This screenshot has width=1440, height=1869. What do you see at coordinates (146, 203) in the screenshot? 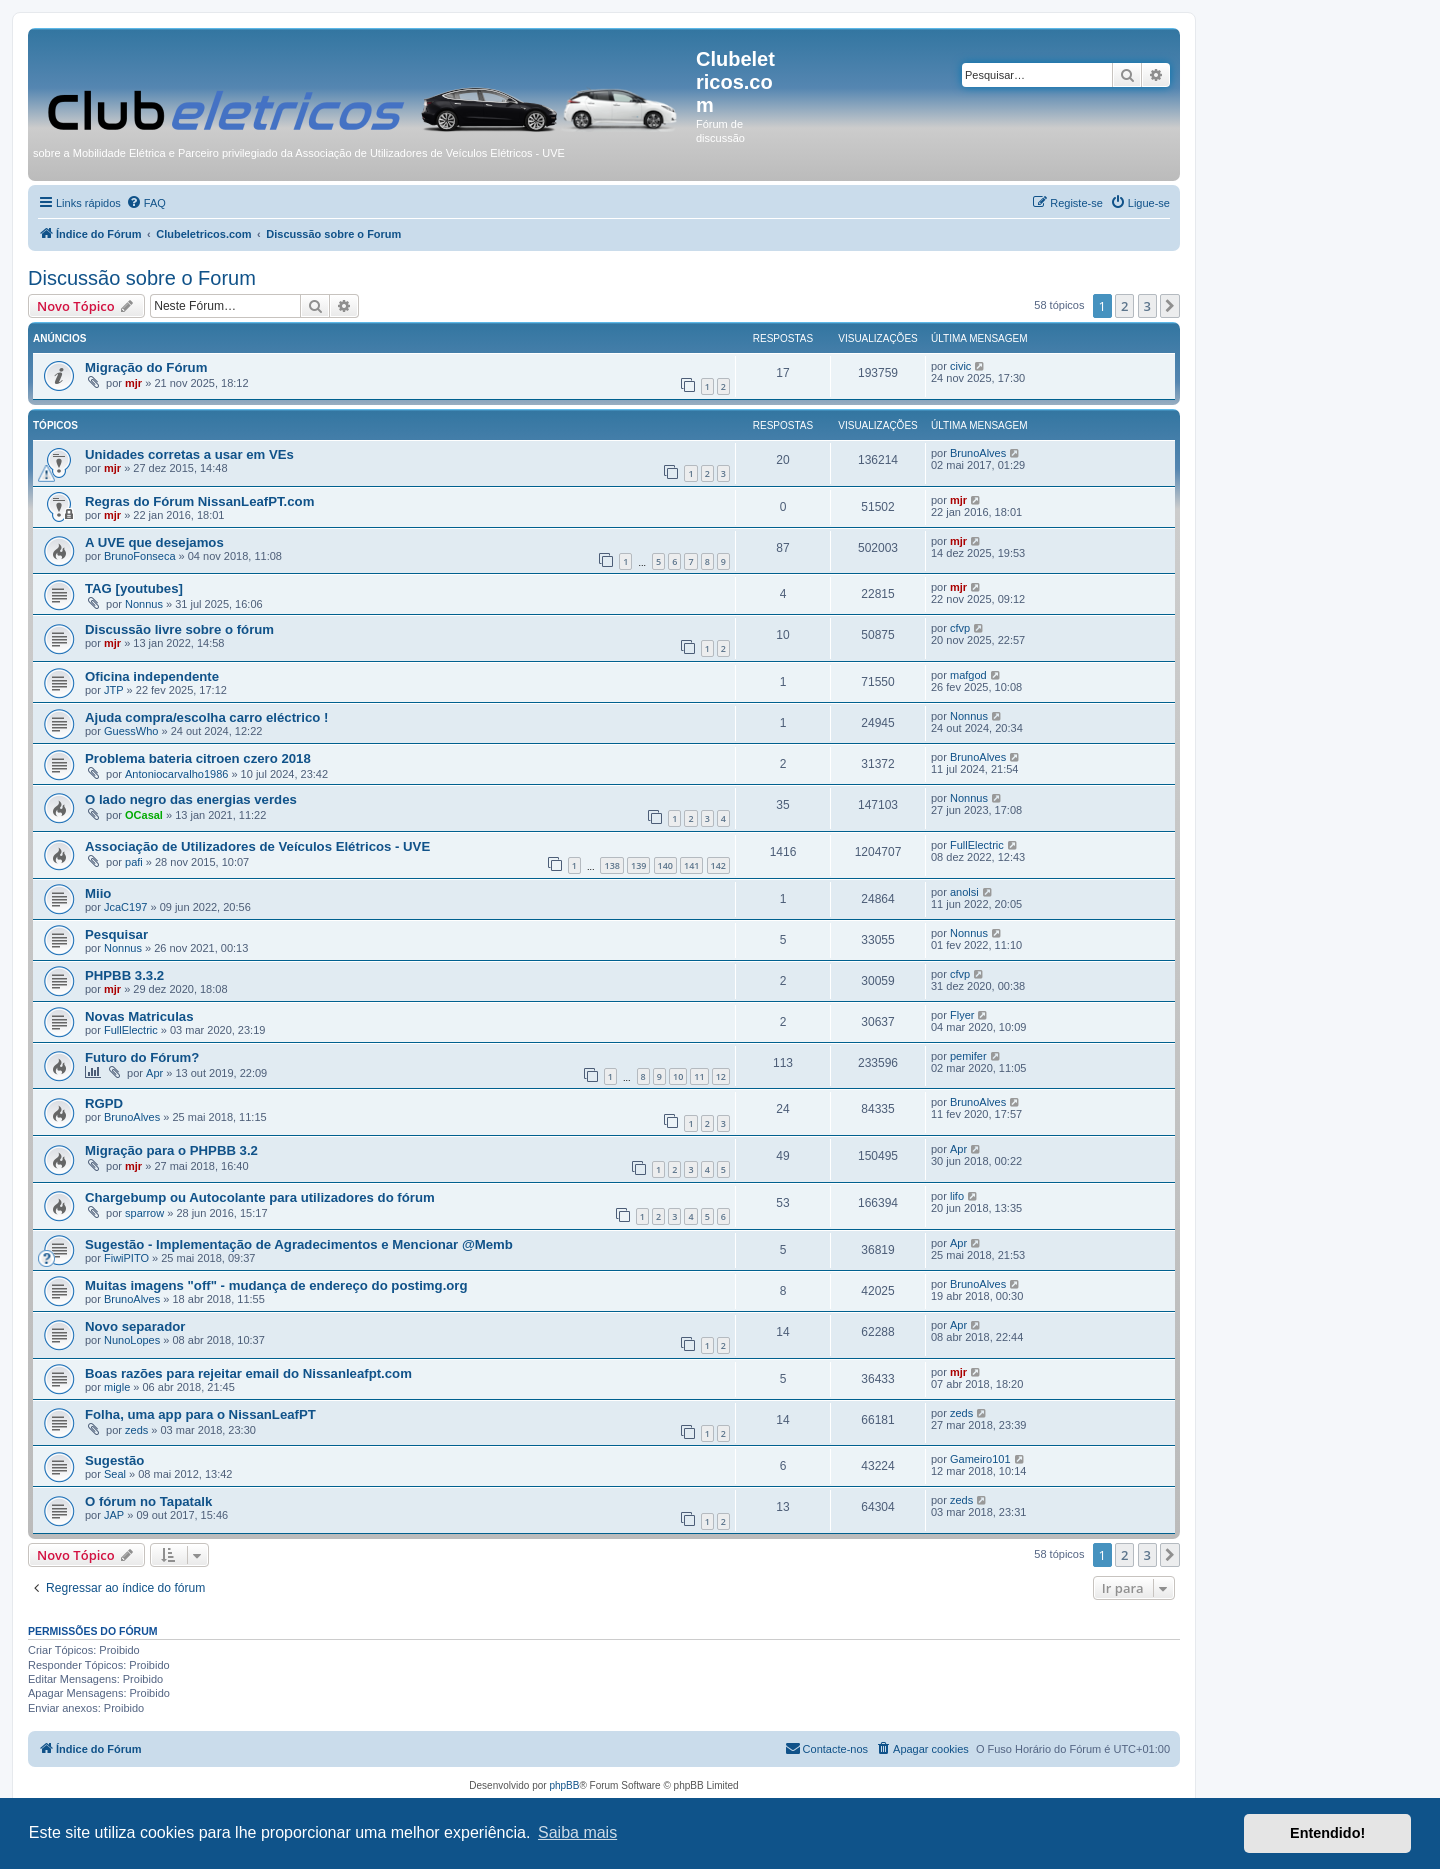
I see `[menuitem]` at bounding box center [146, 203].